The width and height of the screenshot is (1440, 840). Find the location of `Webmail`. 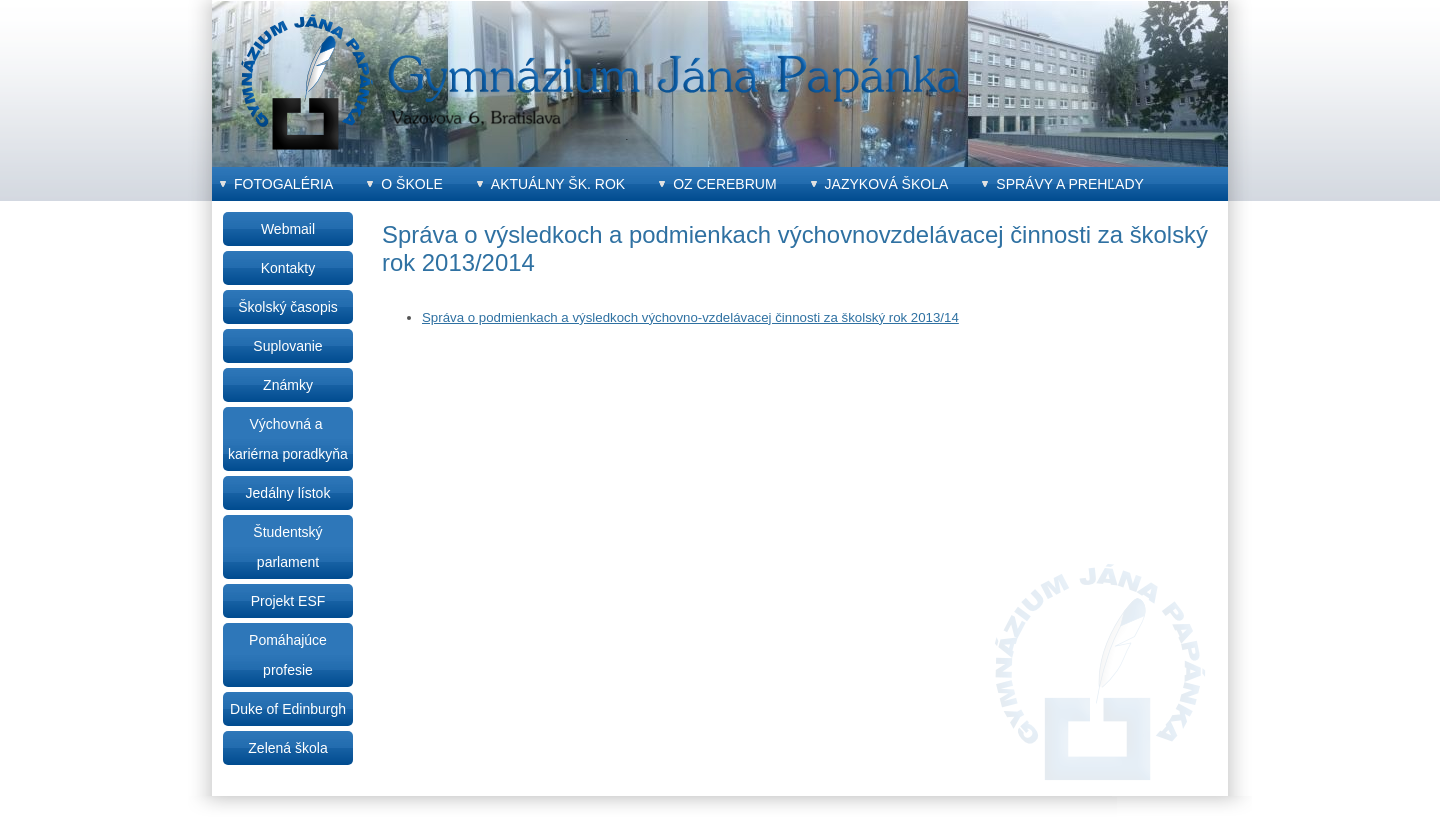

Webmail is located at coordinates (288, 229).